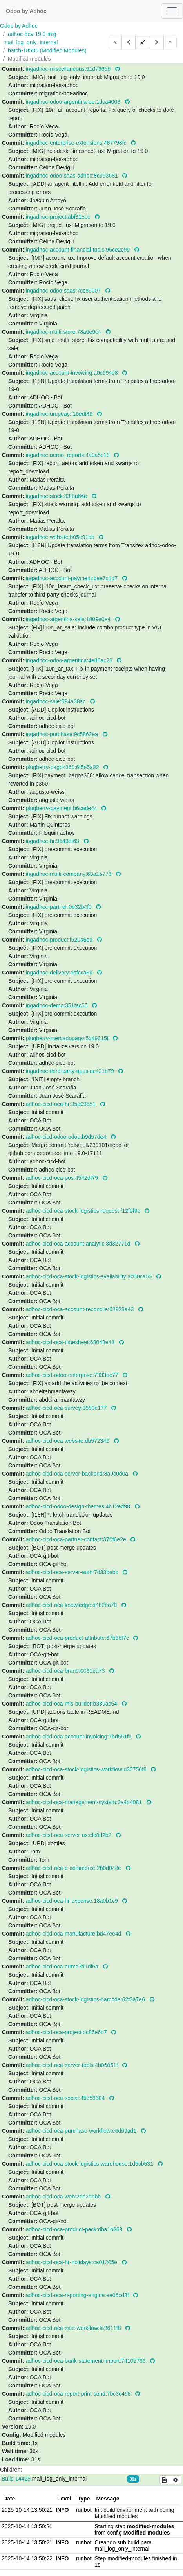  What do you see at coordinates (79, 1243) in the screenshot?
I see `adhoc-cicd-oca-account-analytic:8d32771d` at bounding box center [79, 1243].